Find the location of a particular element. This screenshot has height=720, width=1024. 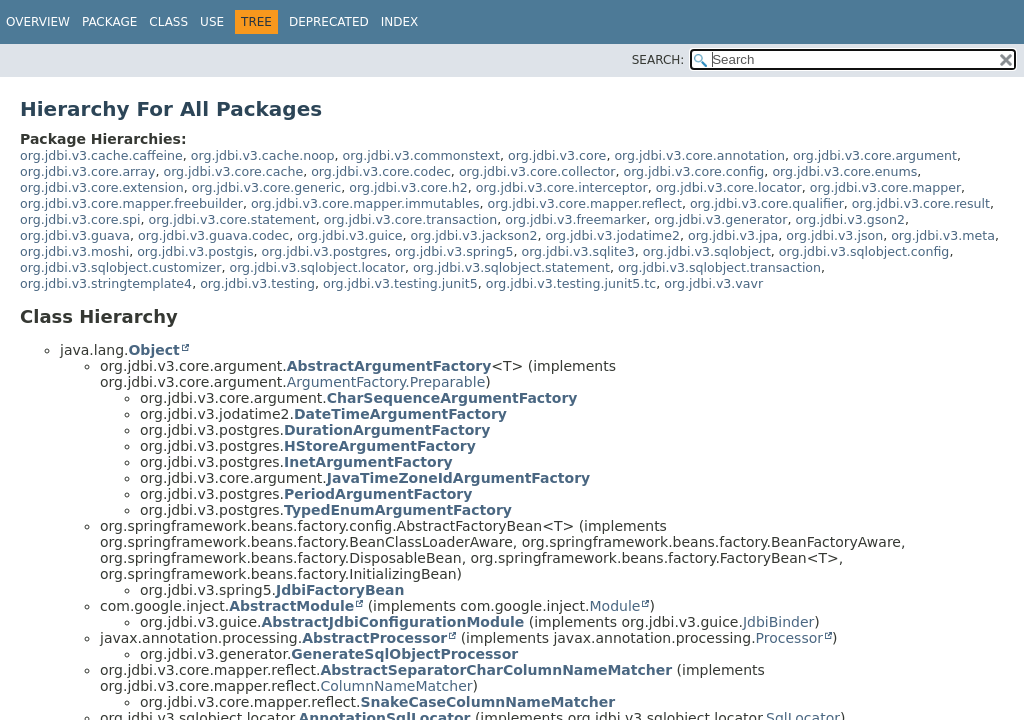

org.jdbi.v3.meta is located at coordinates (943, 235).